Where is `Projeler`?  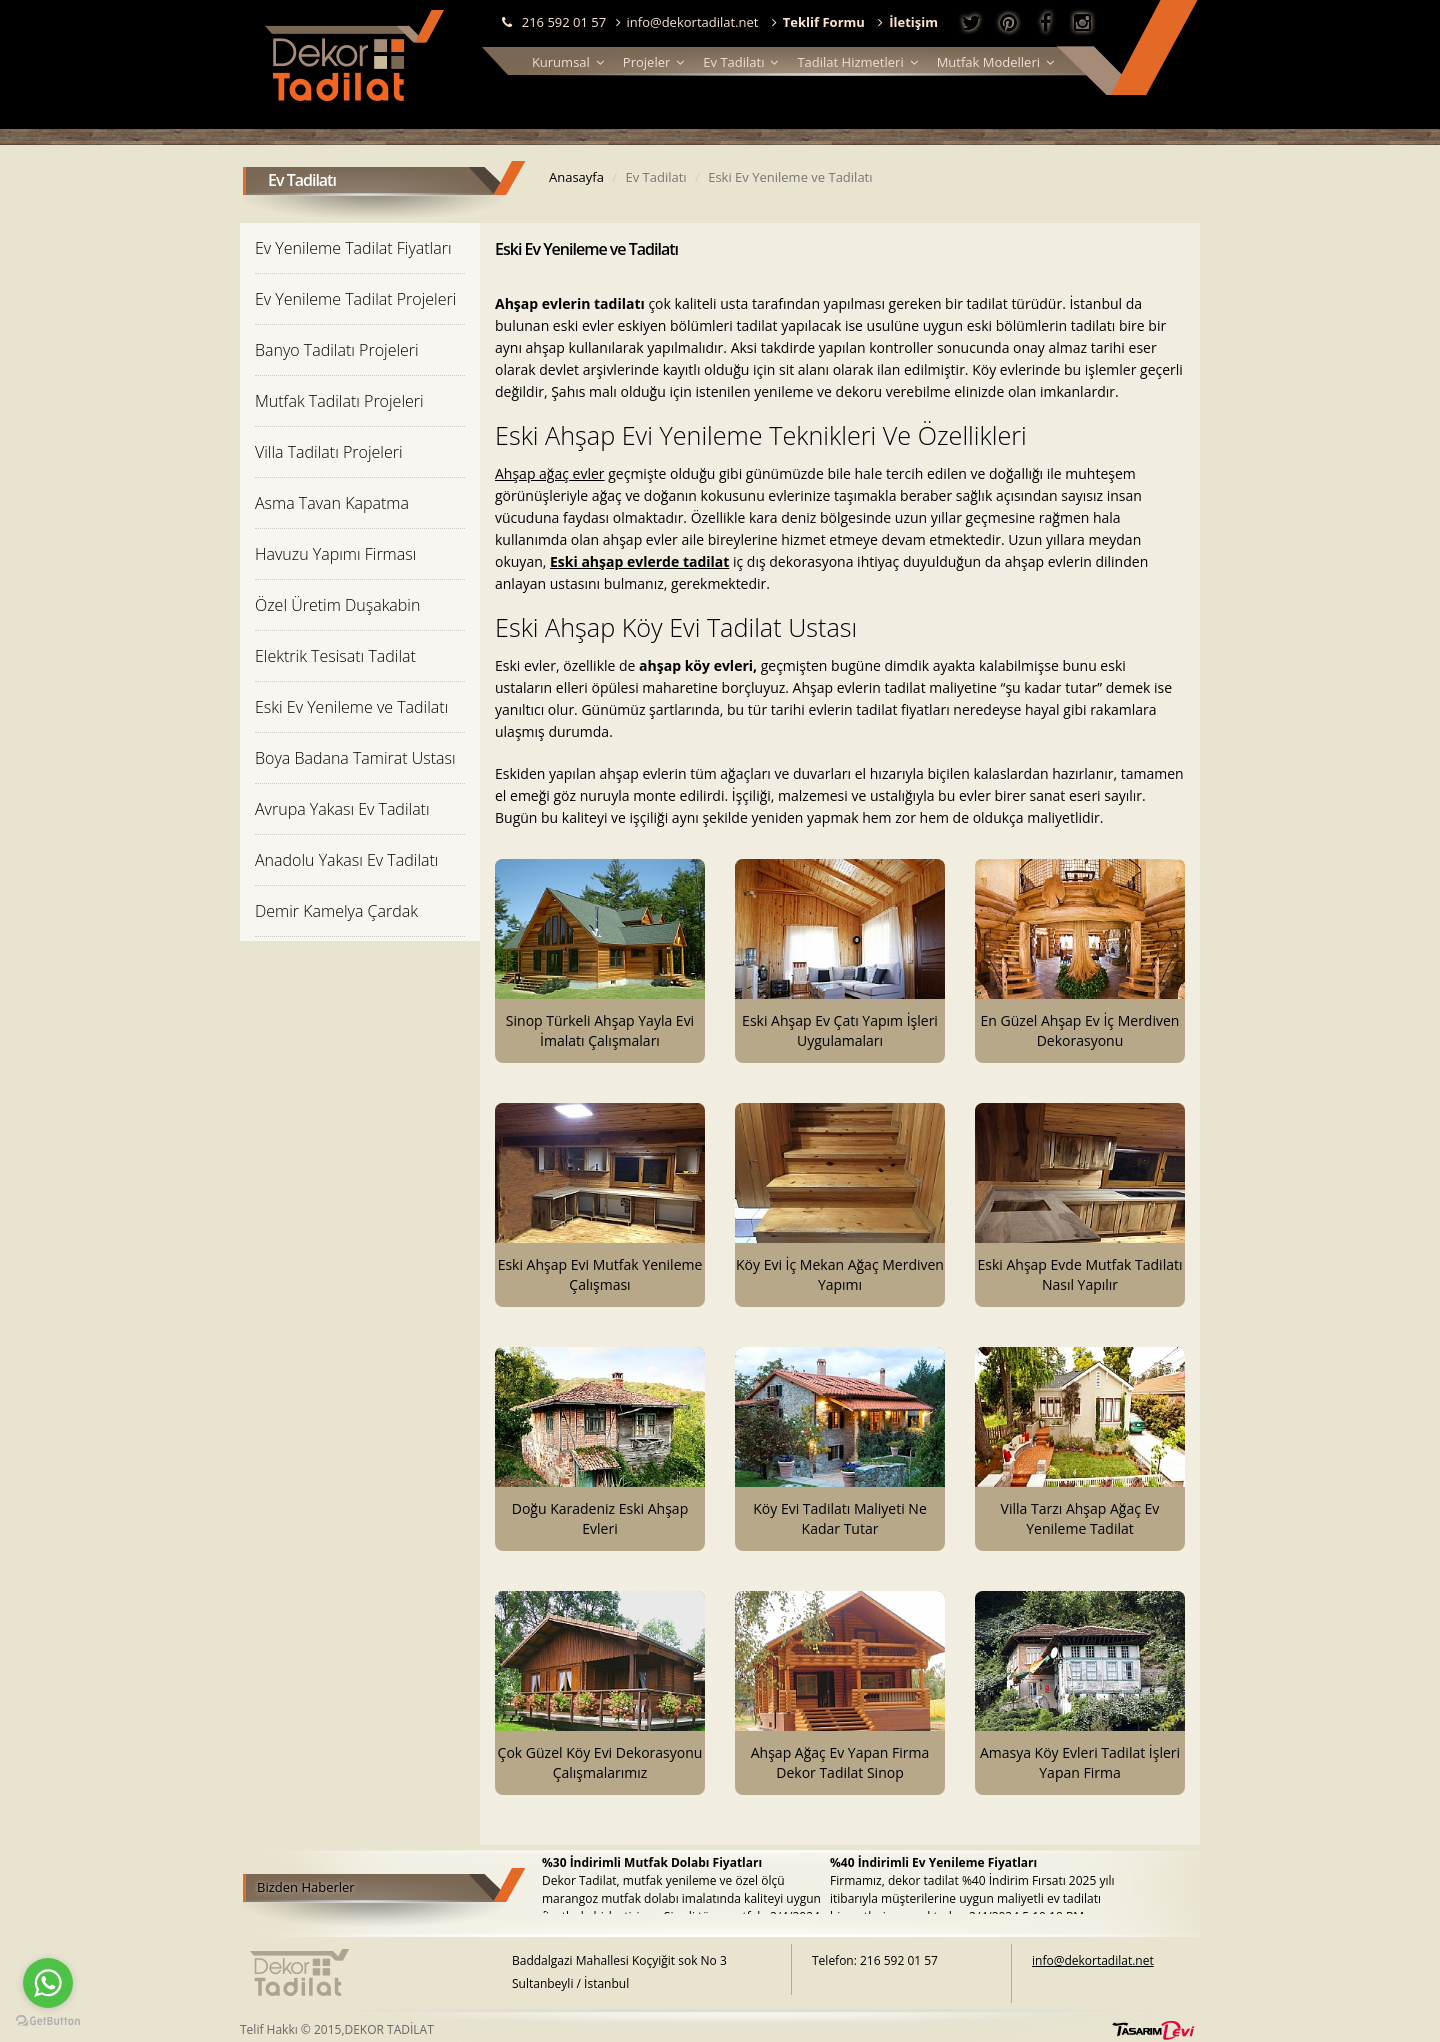
Projeler is located at coordinates (653, 62).